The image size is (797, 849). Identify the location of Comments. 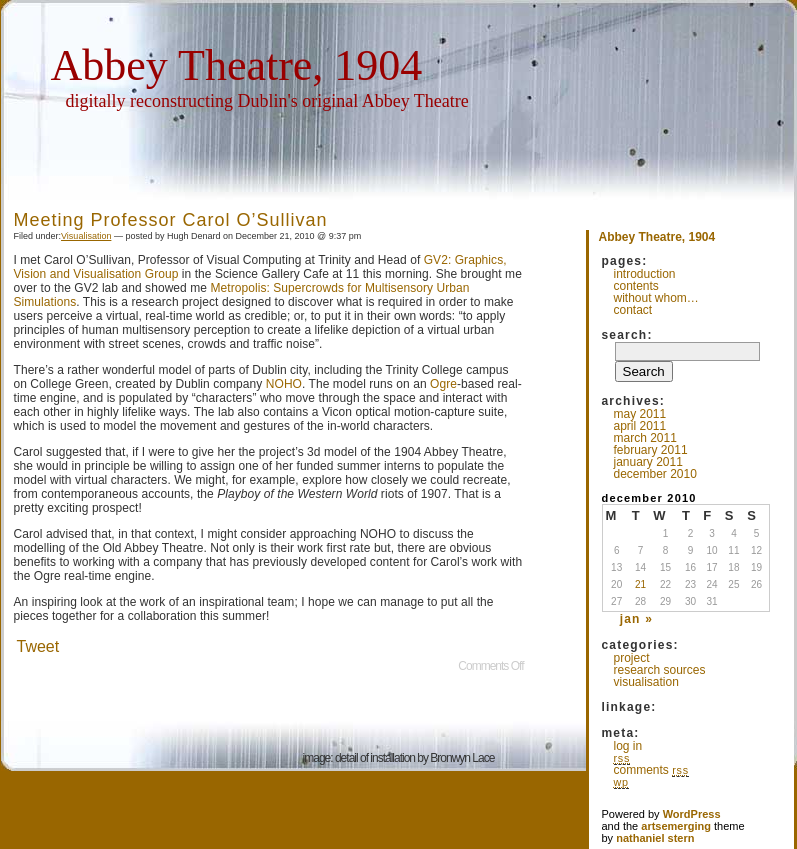
(651, 770).